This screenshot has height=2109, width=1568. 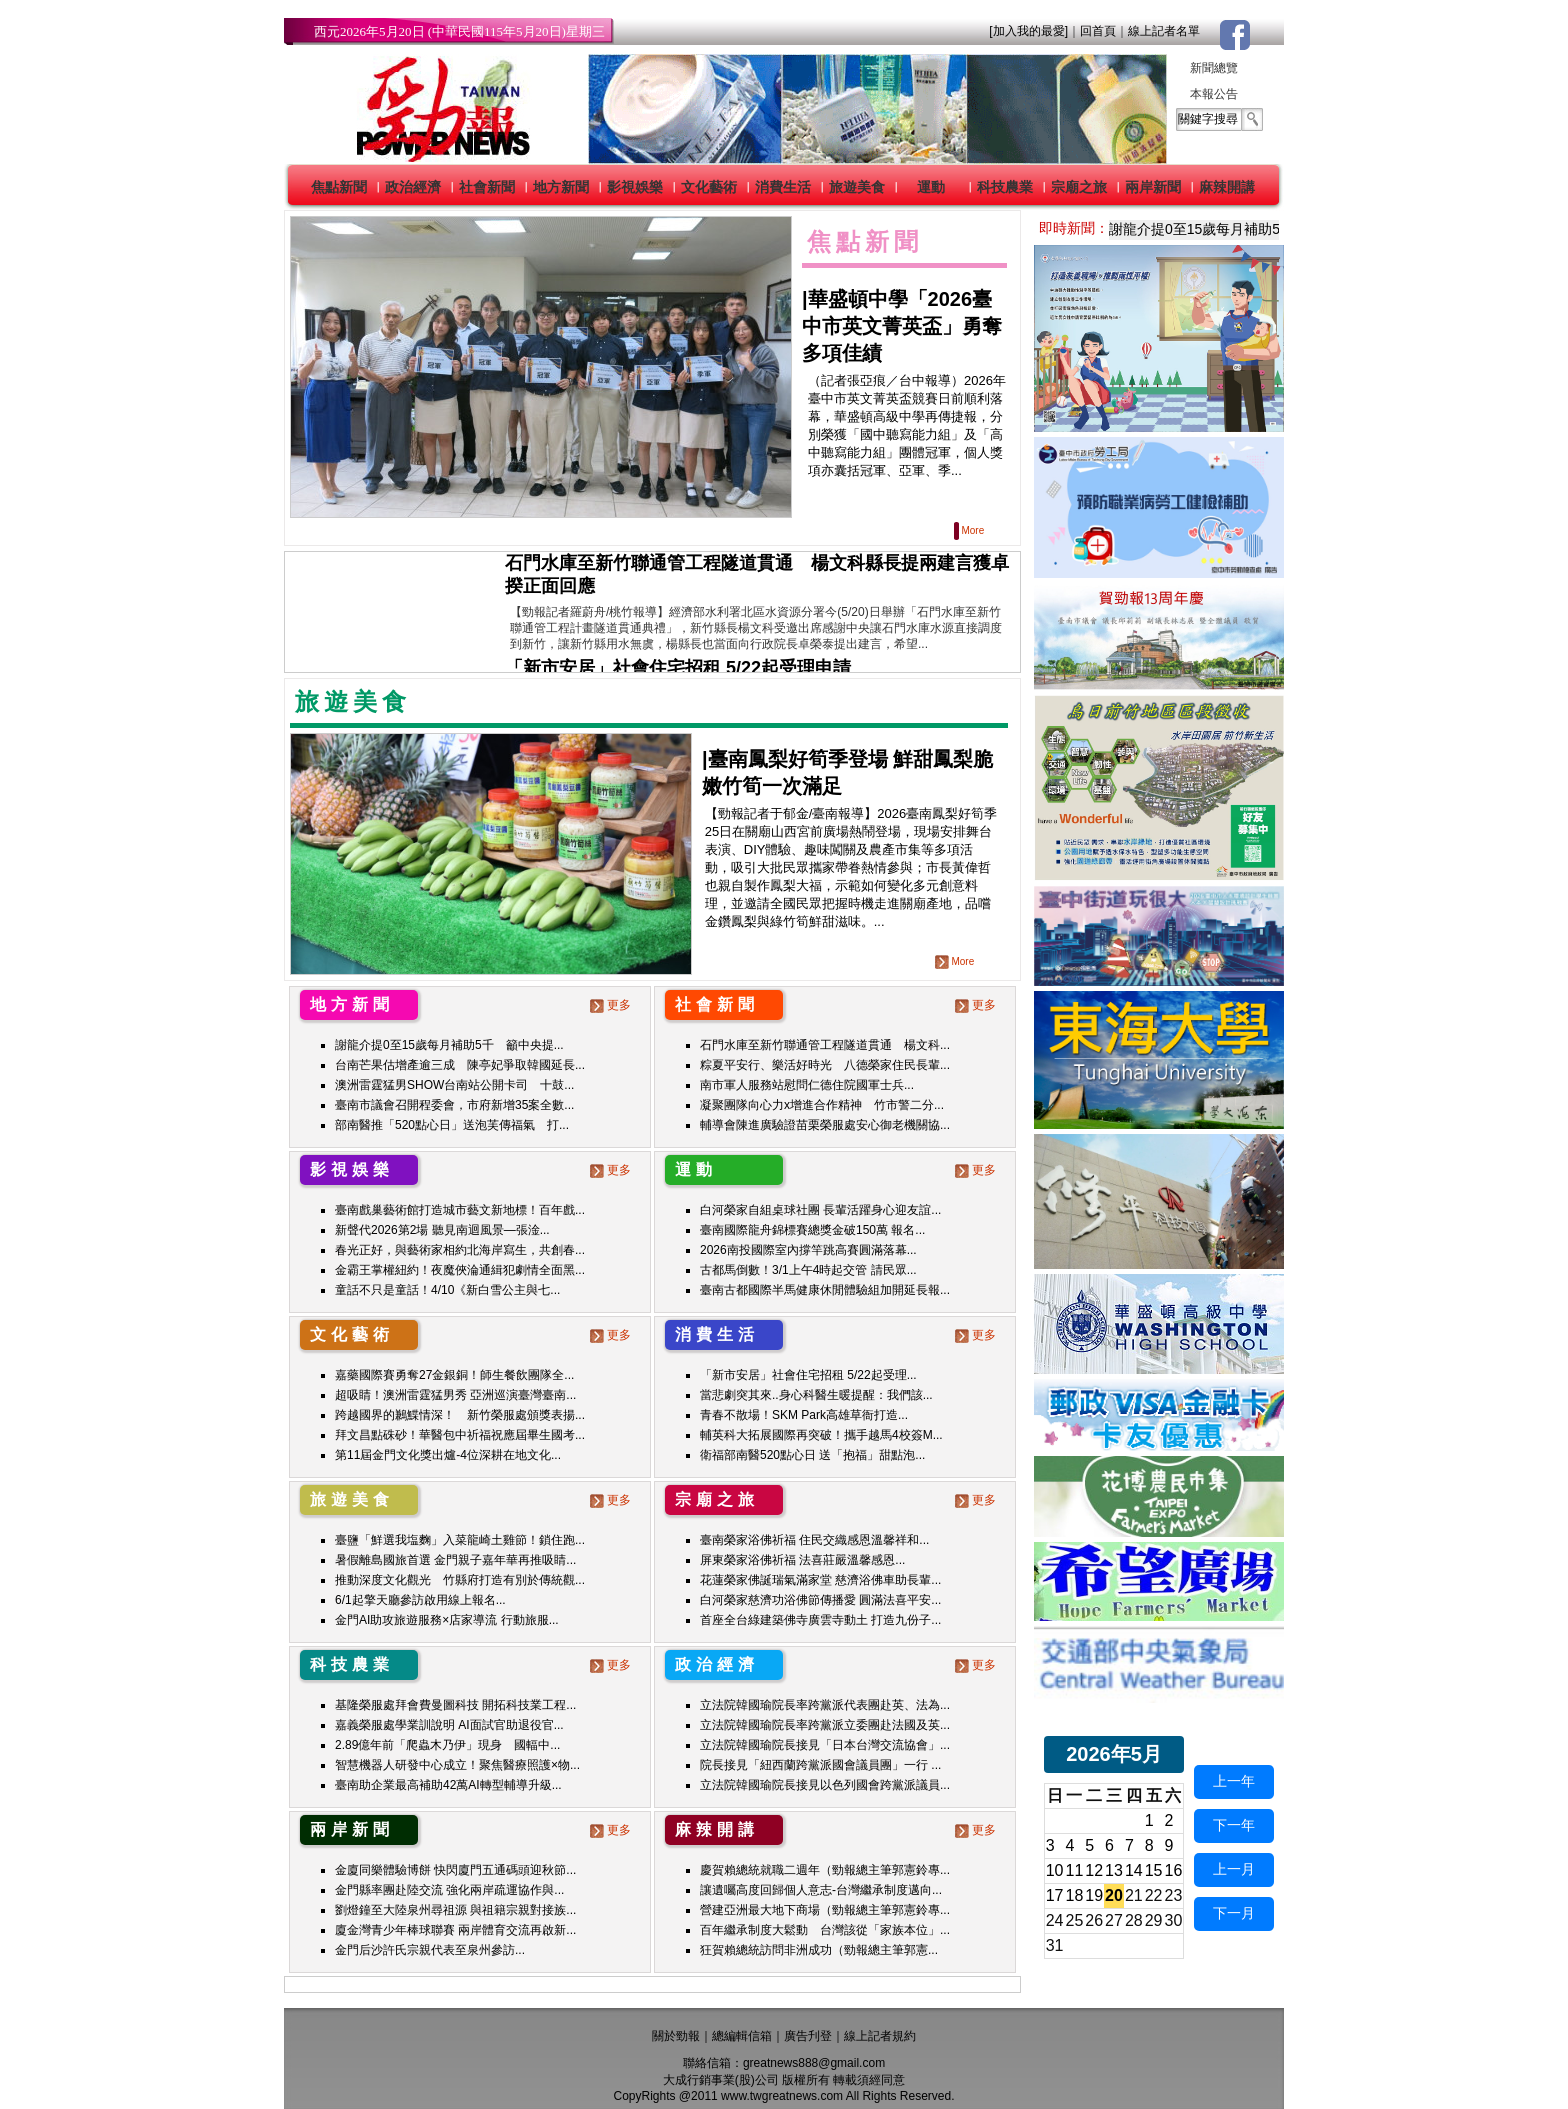 What do you see at coordinates (970, 530) in the screenshot?
I see `More` at bounding box center [970, 530].